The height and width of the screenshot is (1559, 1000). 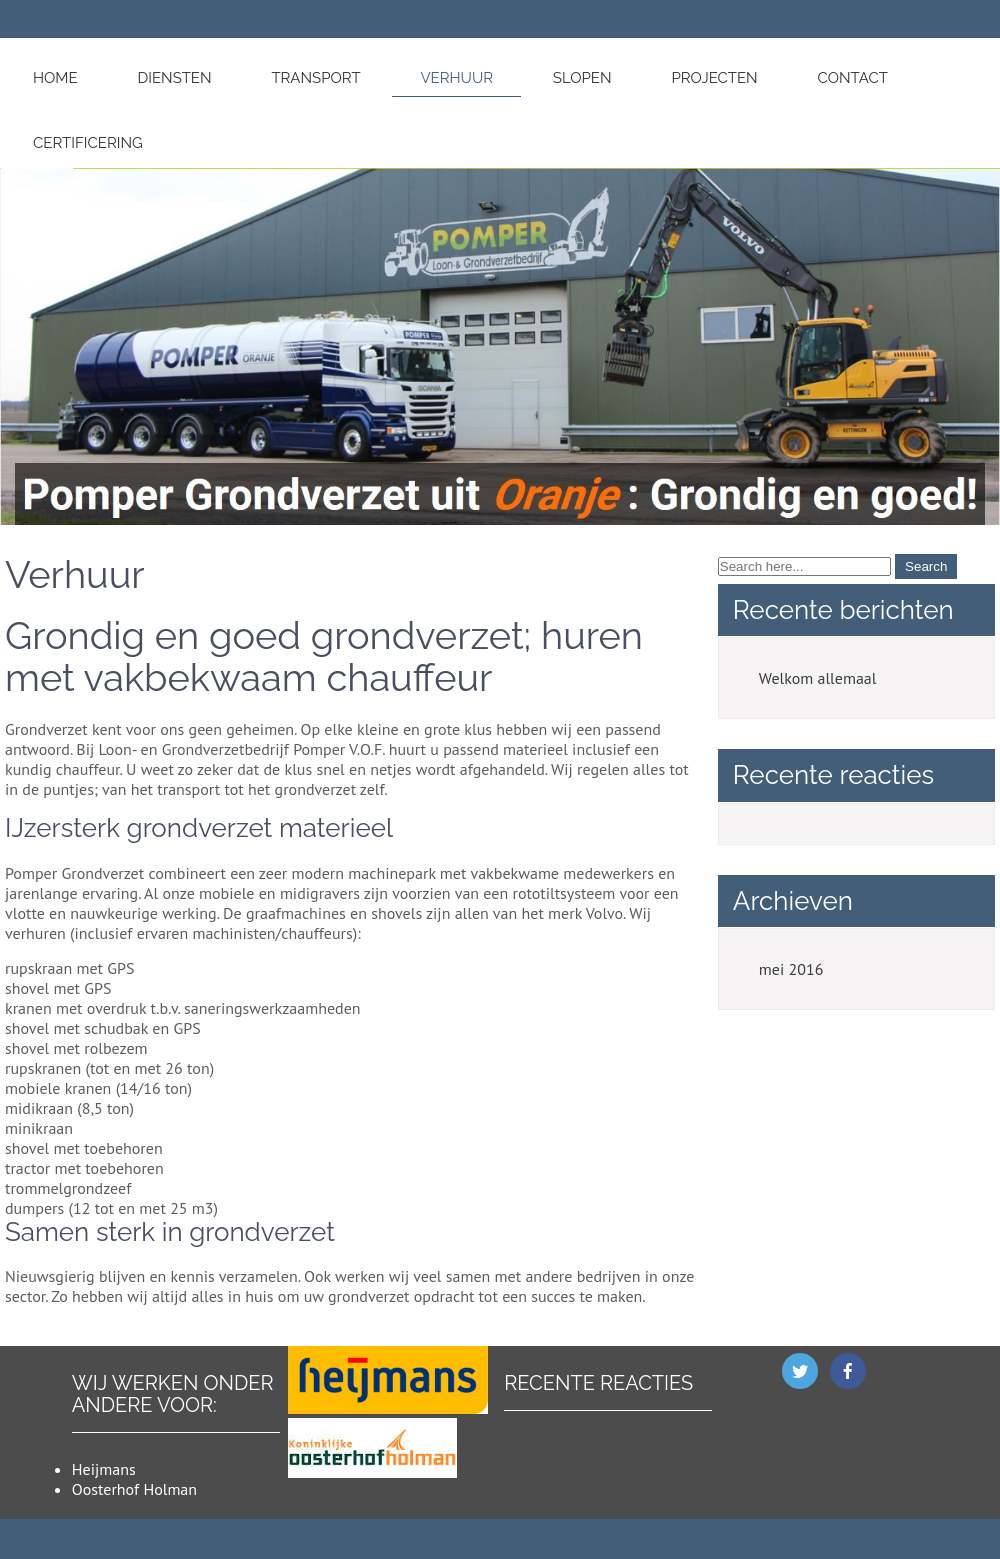 What do you see at coordinates (174, 78) in the screenshot?
I see `Diensten` at bounding box center [174, 78].